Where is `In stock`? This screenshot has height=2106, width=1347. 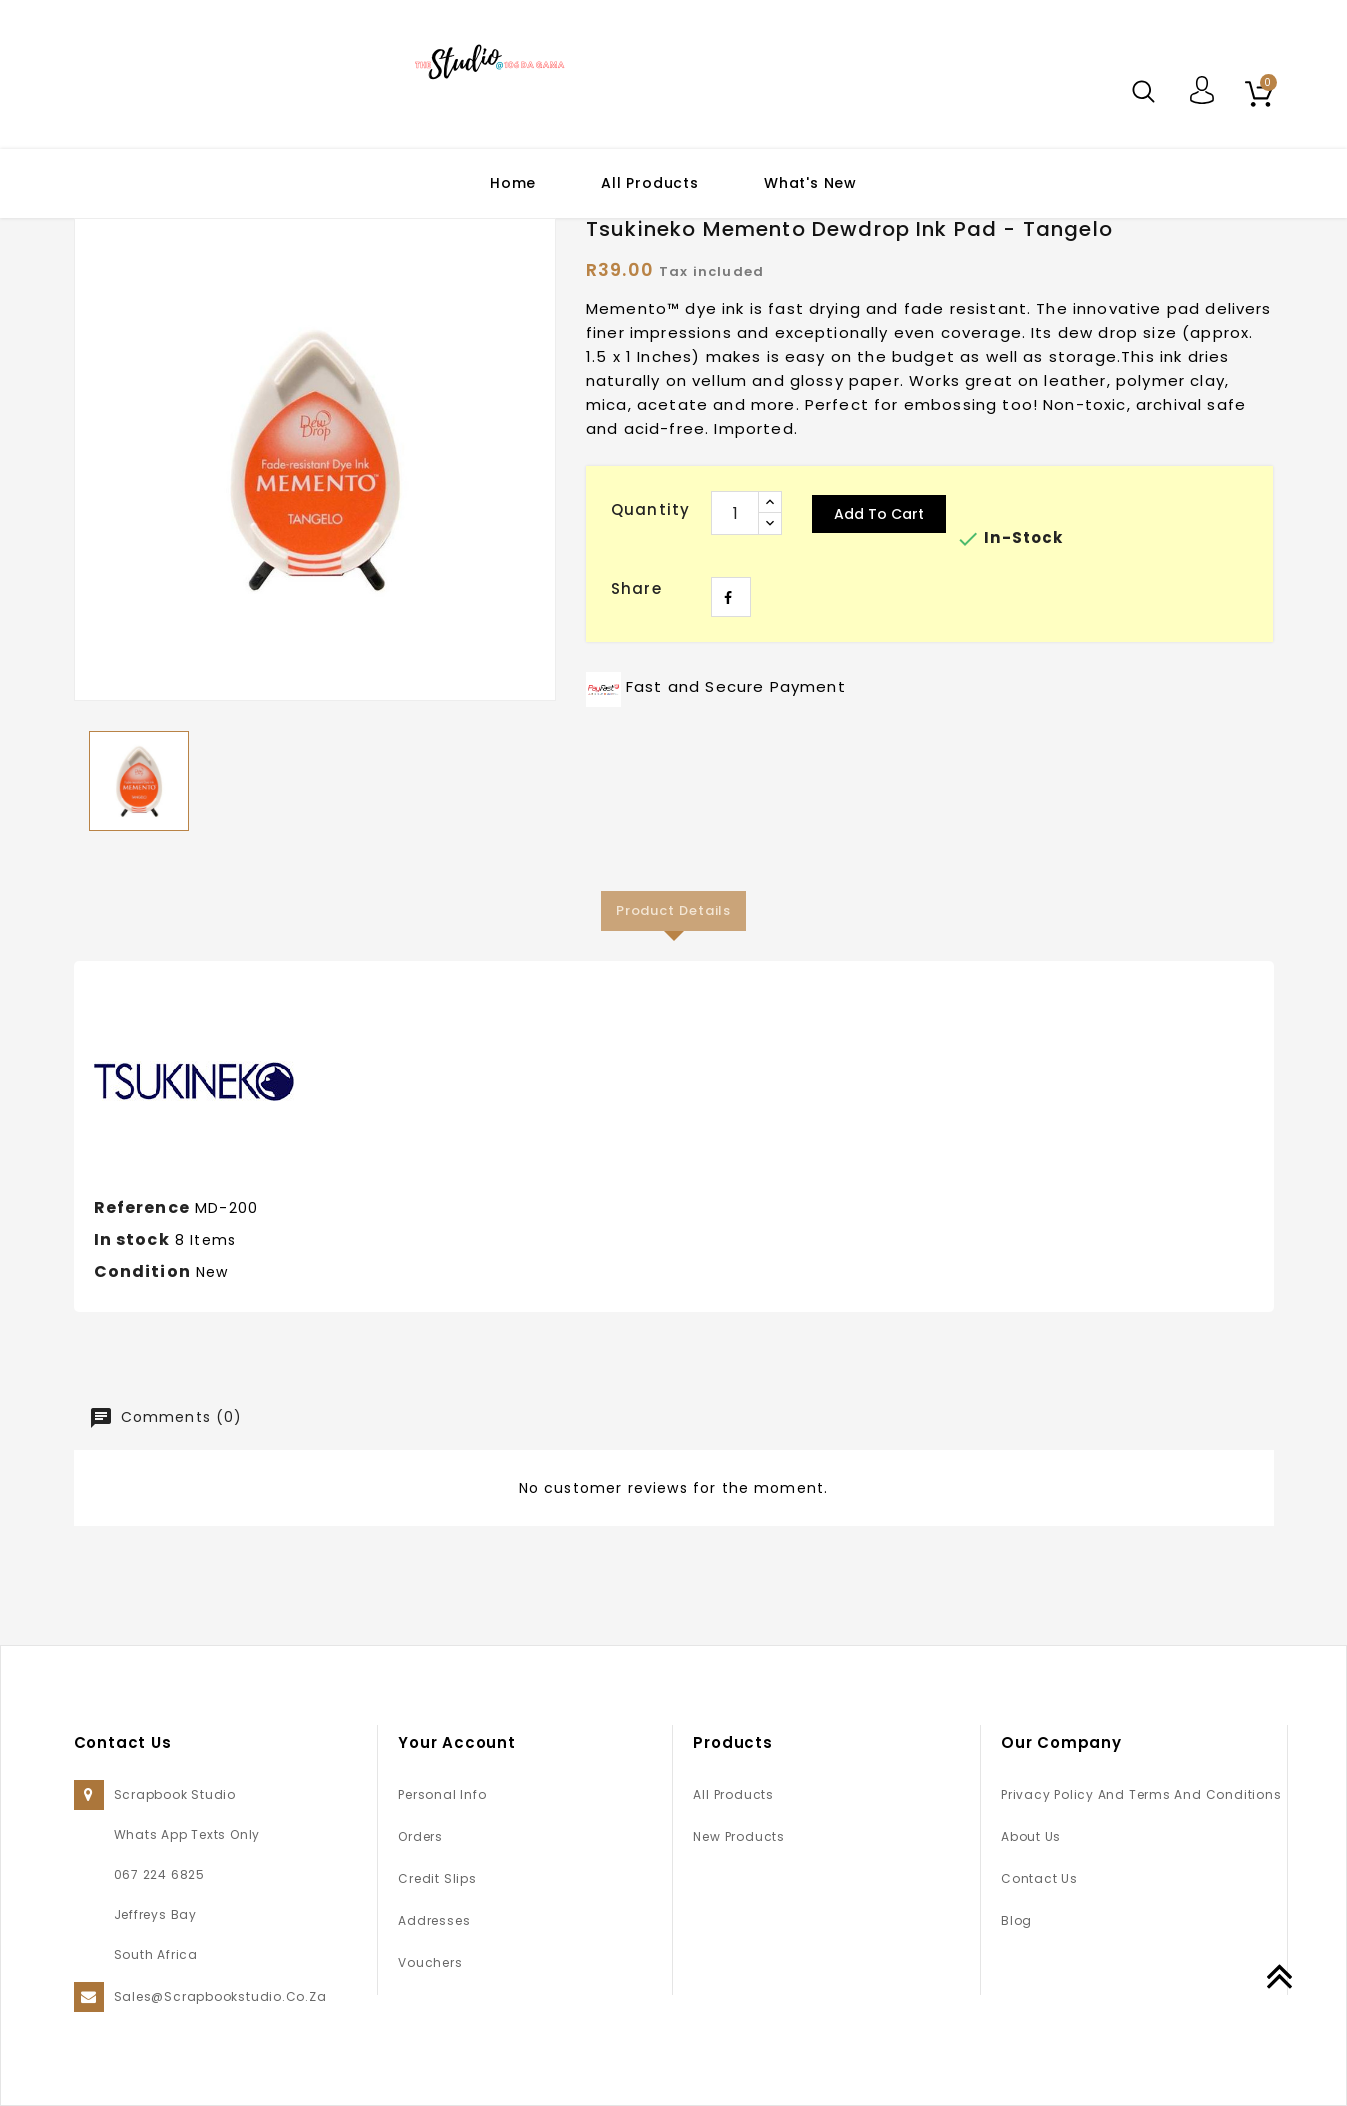
In stock is located at coordinates (132, 1239).